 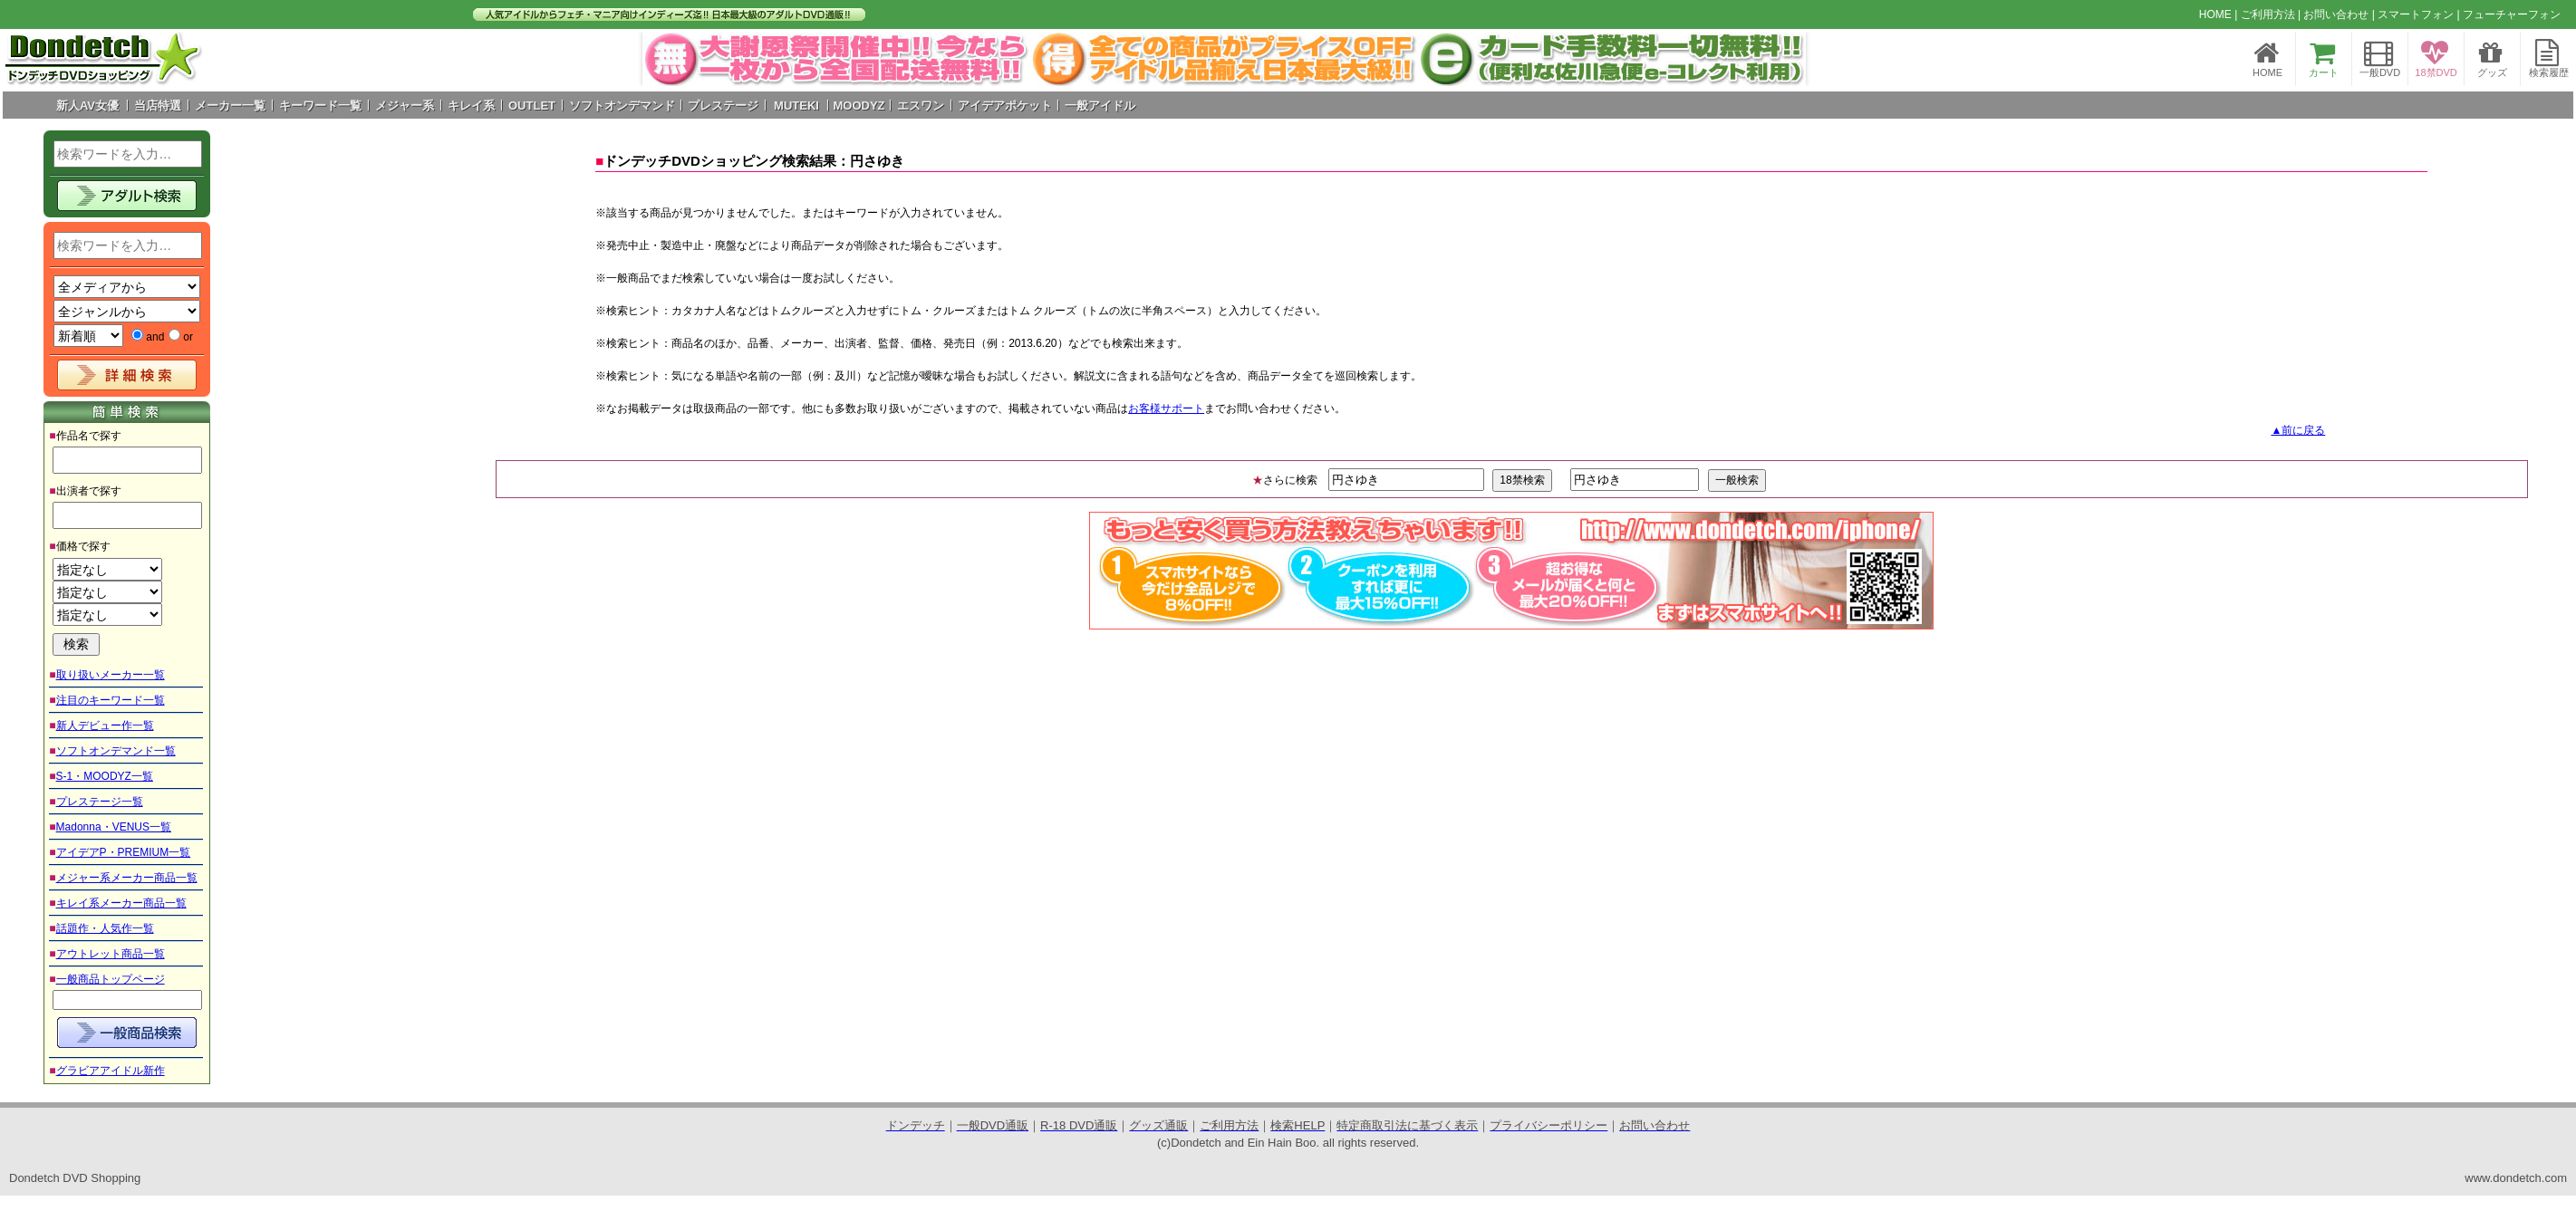 I want to click on グラビアアイドル新作, so click(x=110, y=1070).